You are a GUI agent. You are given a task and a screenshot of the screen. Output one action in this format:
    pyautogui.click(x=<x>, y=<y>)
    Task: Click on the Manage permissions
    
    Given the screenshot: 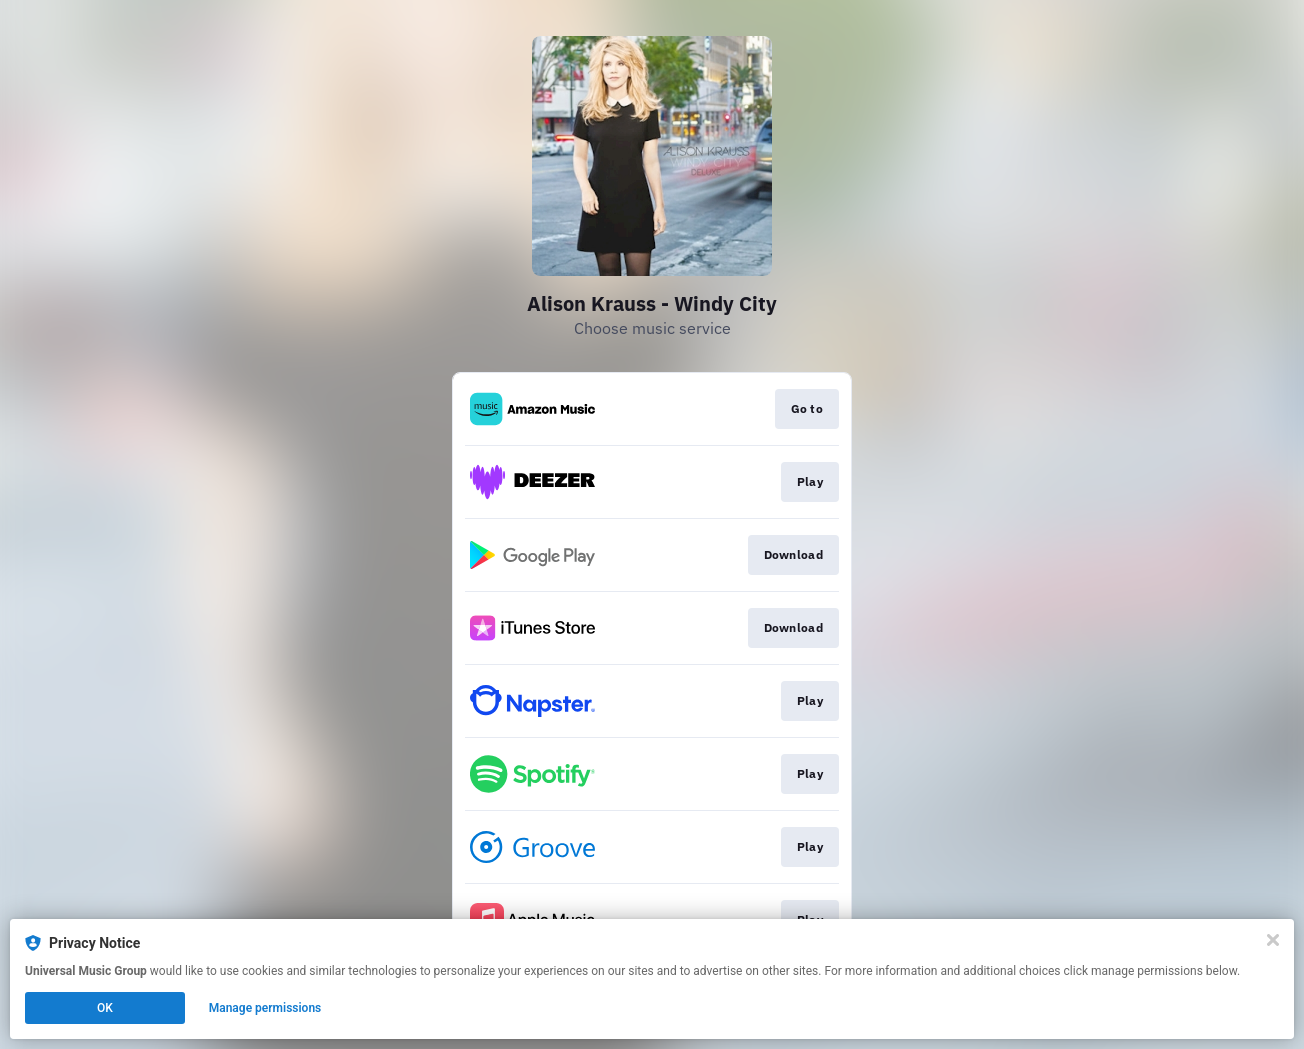 What is the action you would take?
    pyautogui.click(x=265, y=1008)
    